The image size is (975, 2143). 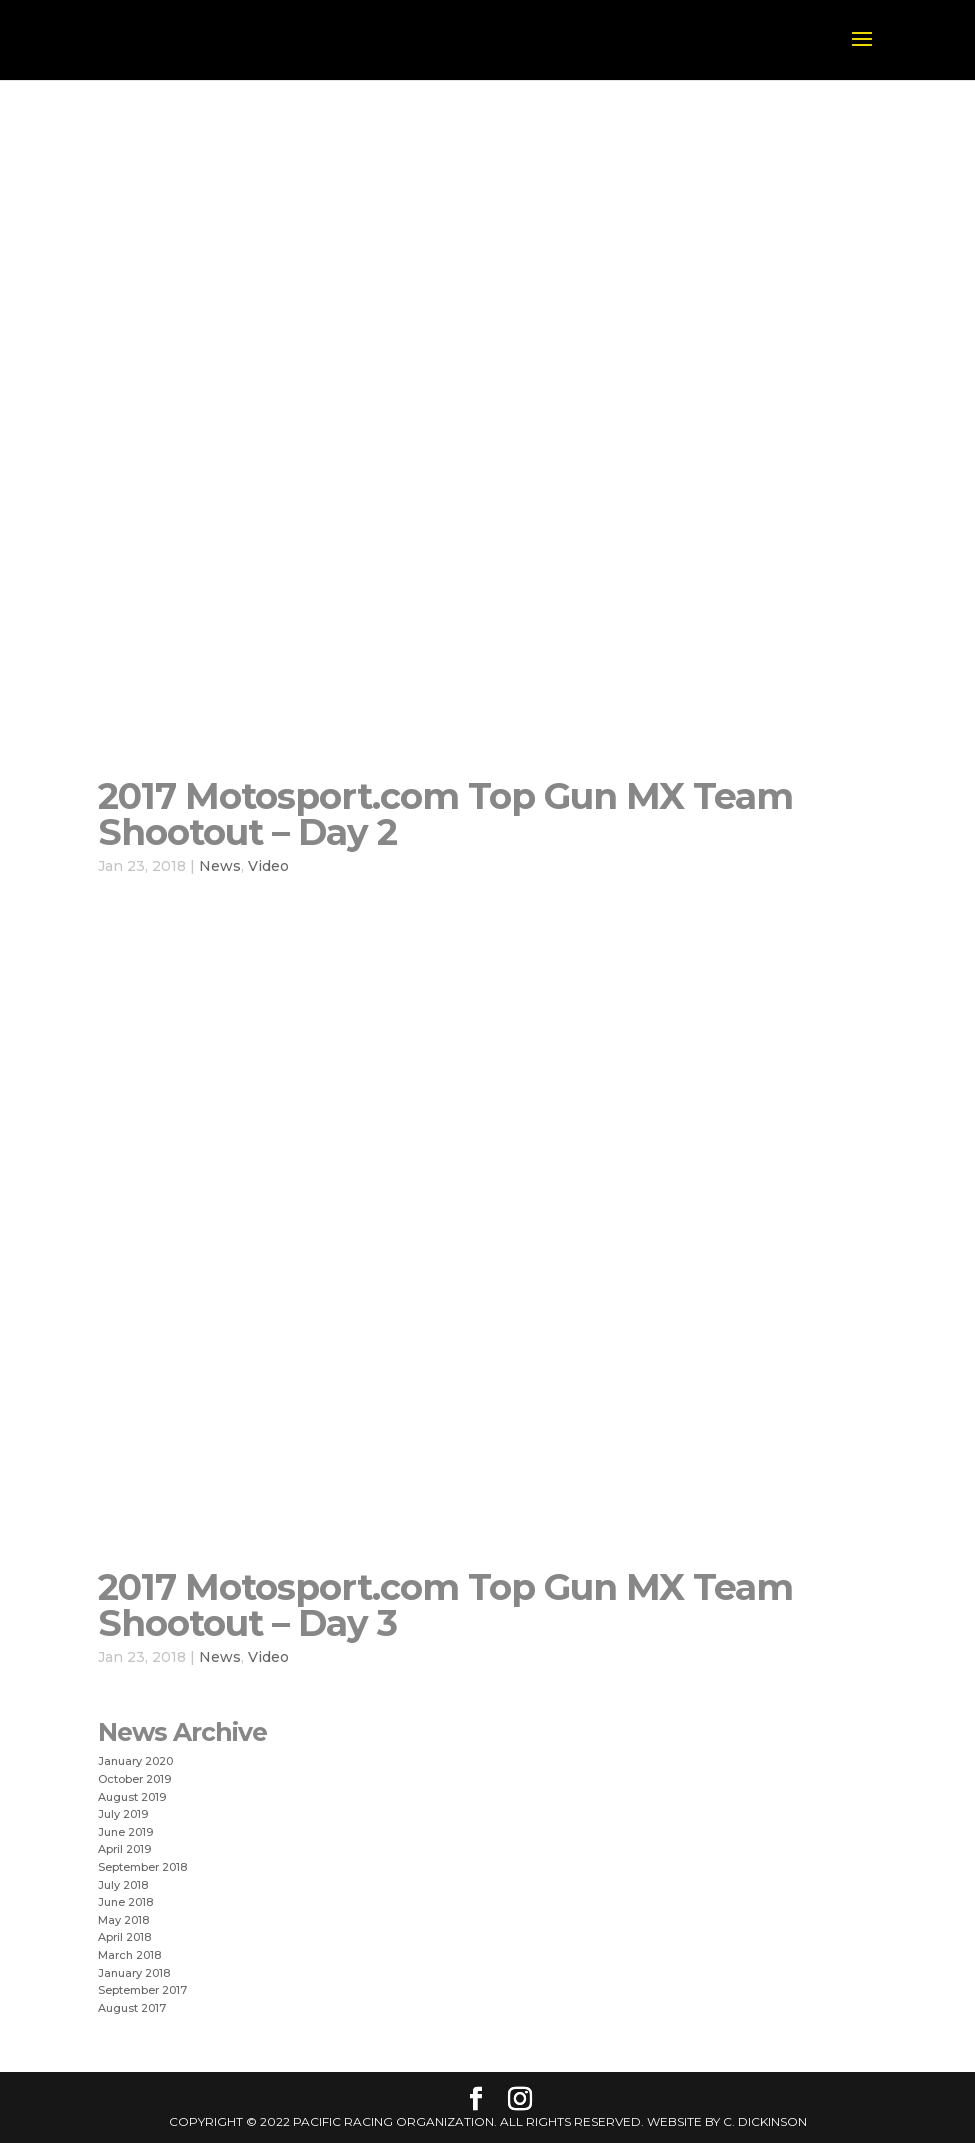 What do you see at coordinates (445, 814) in the screenshot?
I see `2017 Motosport.com Top Gun MX Team Shootout – Day 2` at bounding box center [445, 814].